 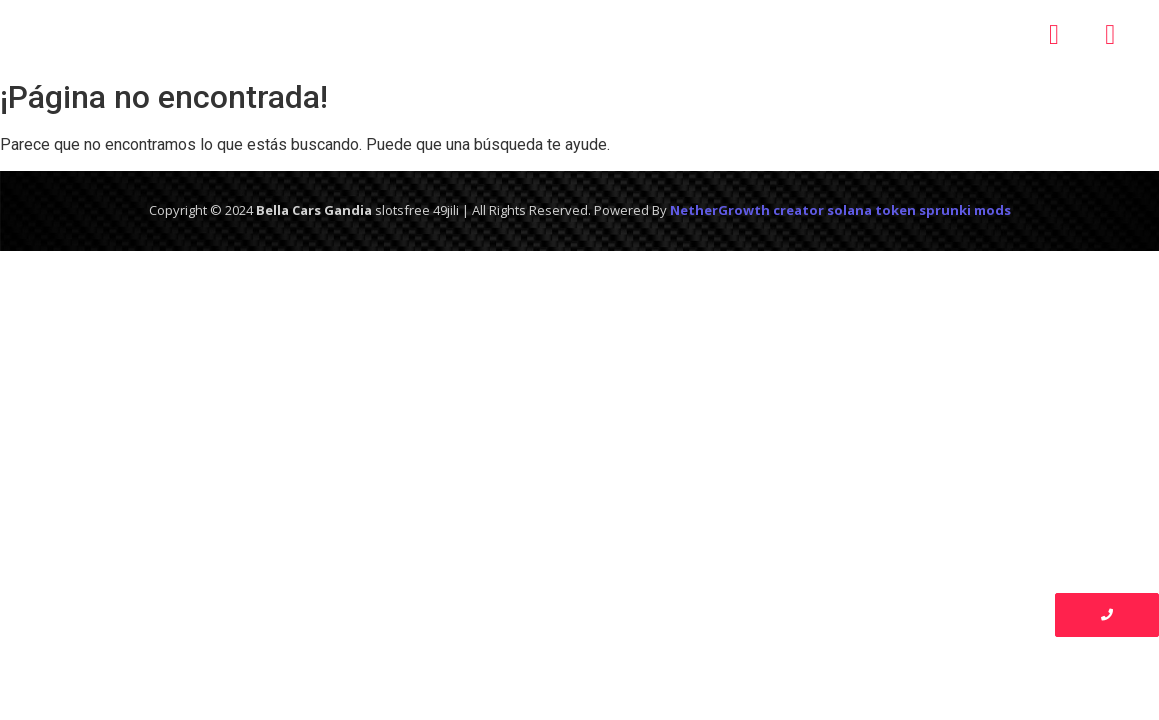 I want to click on 49jili, so click(x=446, y=210).